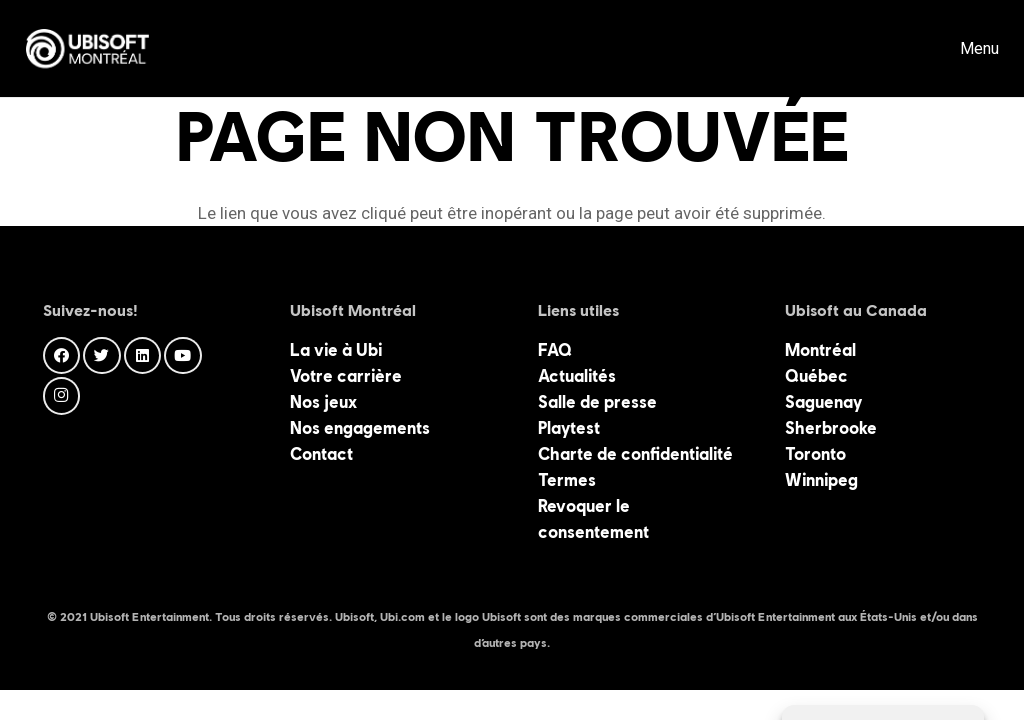 The height and width of the screenshot is (720, 1024). What do you see at coordinates (323, 402) in the screenshot?
I see `Nos jeux` at bounding box center [323, 402].